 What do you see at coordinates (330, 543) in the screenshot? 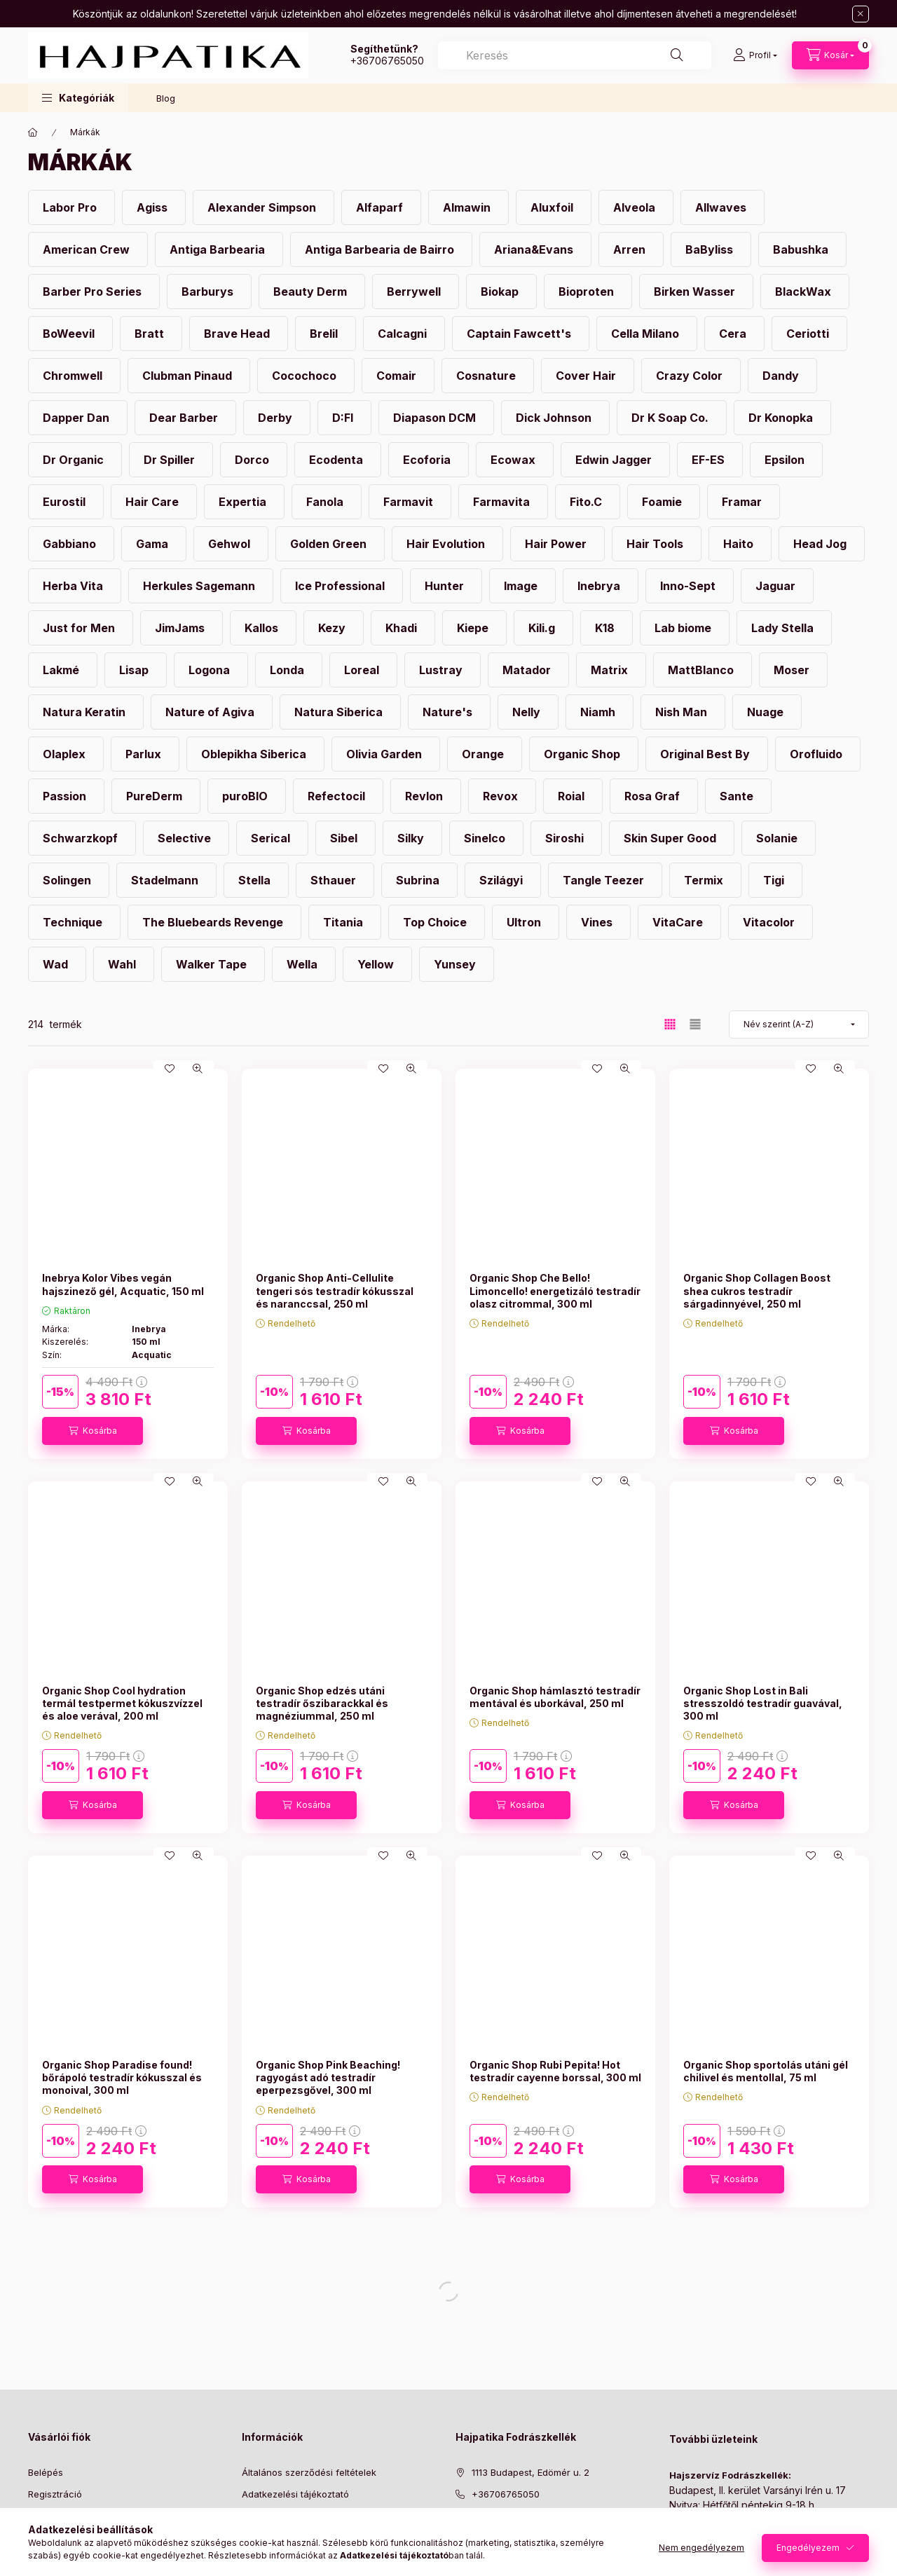
I see `[Golden Green kategória]` at bounding box center [330, 543].